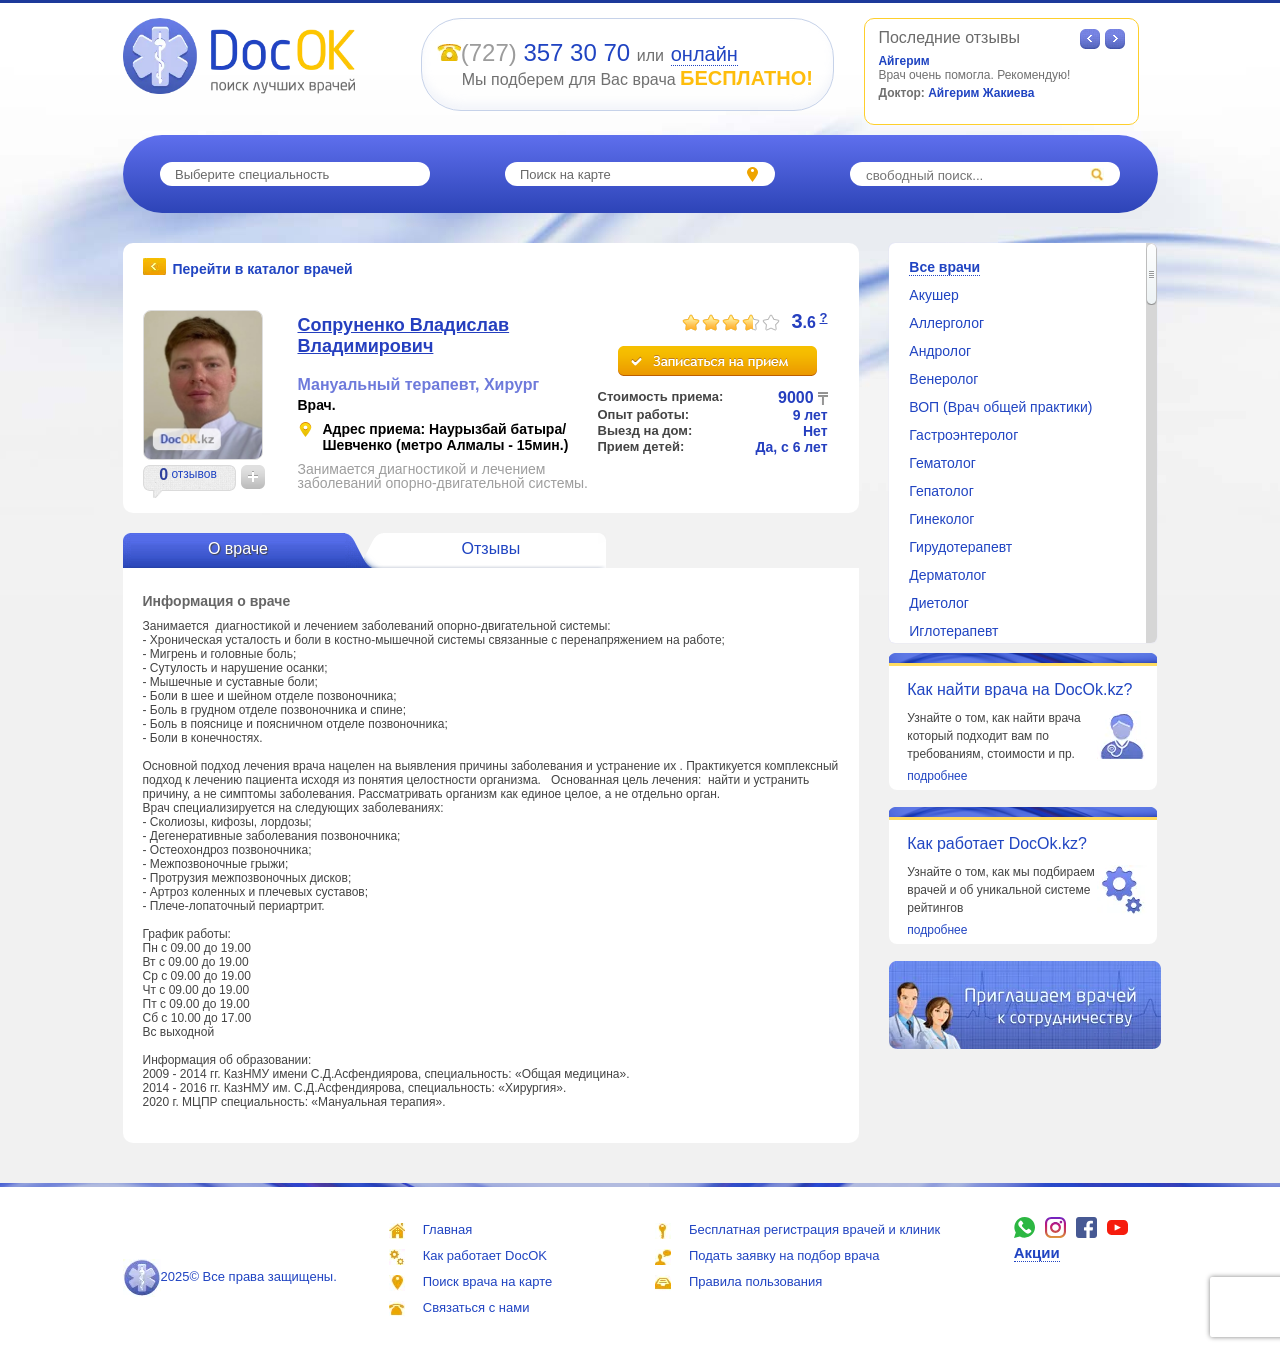  What do you see at coordinates (960, 547) in the screenshot?
I see `Гирудотерапевт` at bounding box center [960, 547].